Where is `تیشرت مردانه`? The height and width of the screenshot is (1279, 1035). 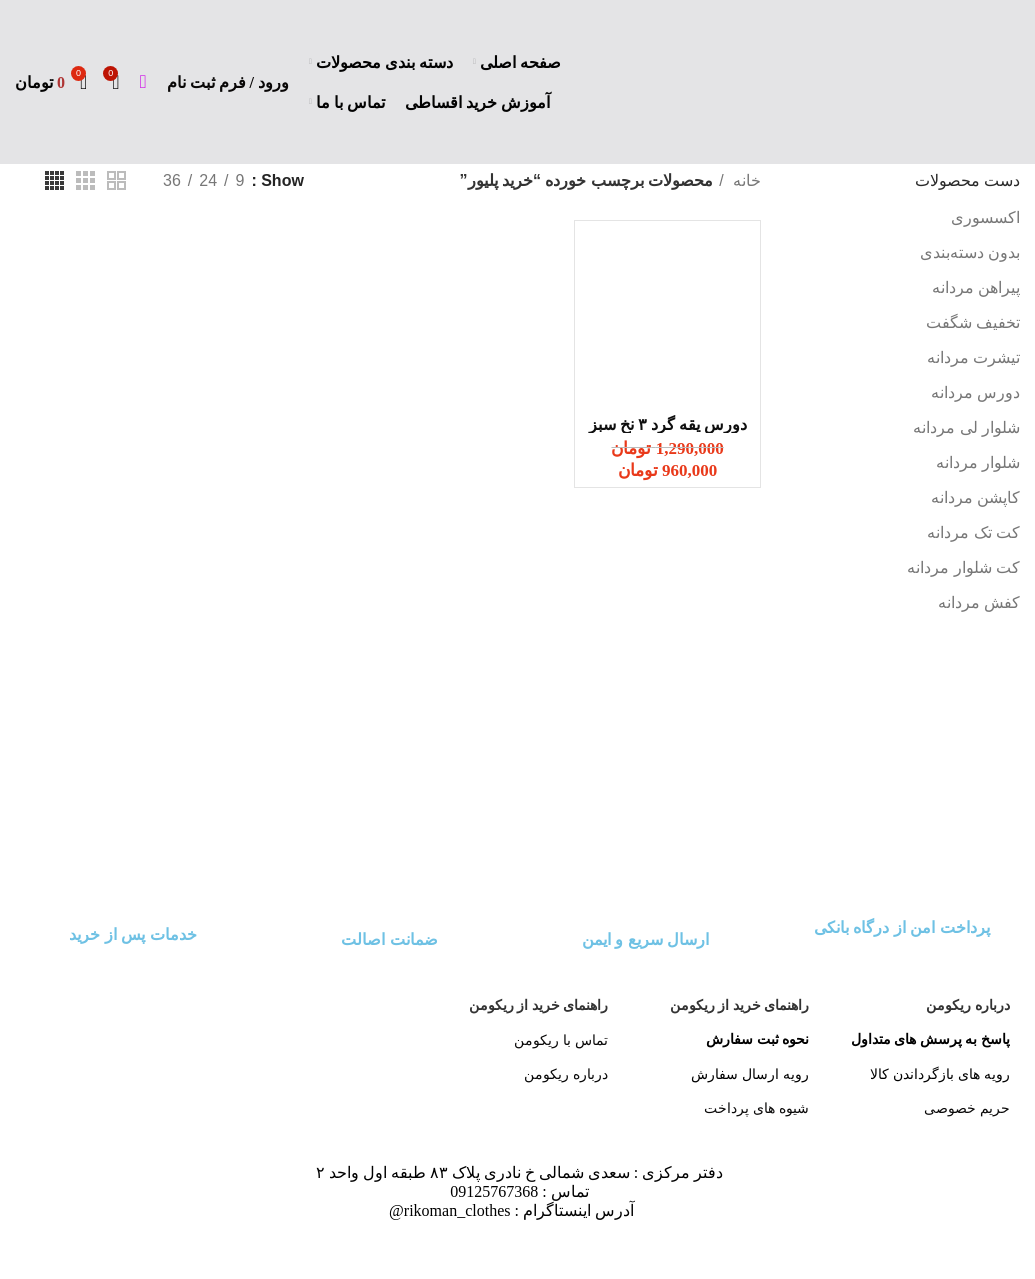 تیشرت مردانه is located at coordinates (973, 357).